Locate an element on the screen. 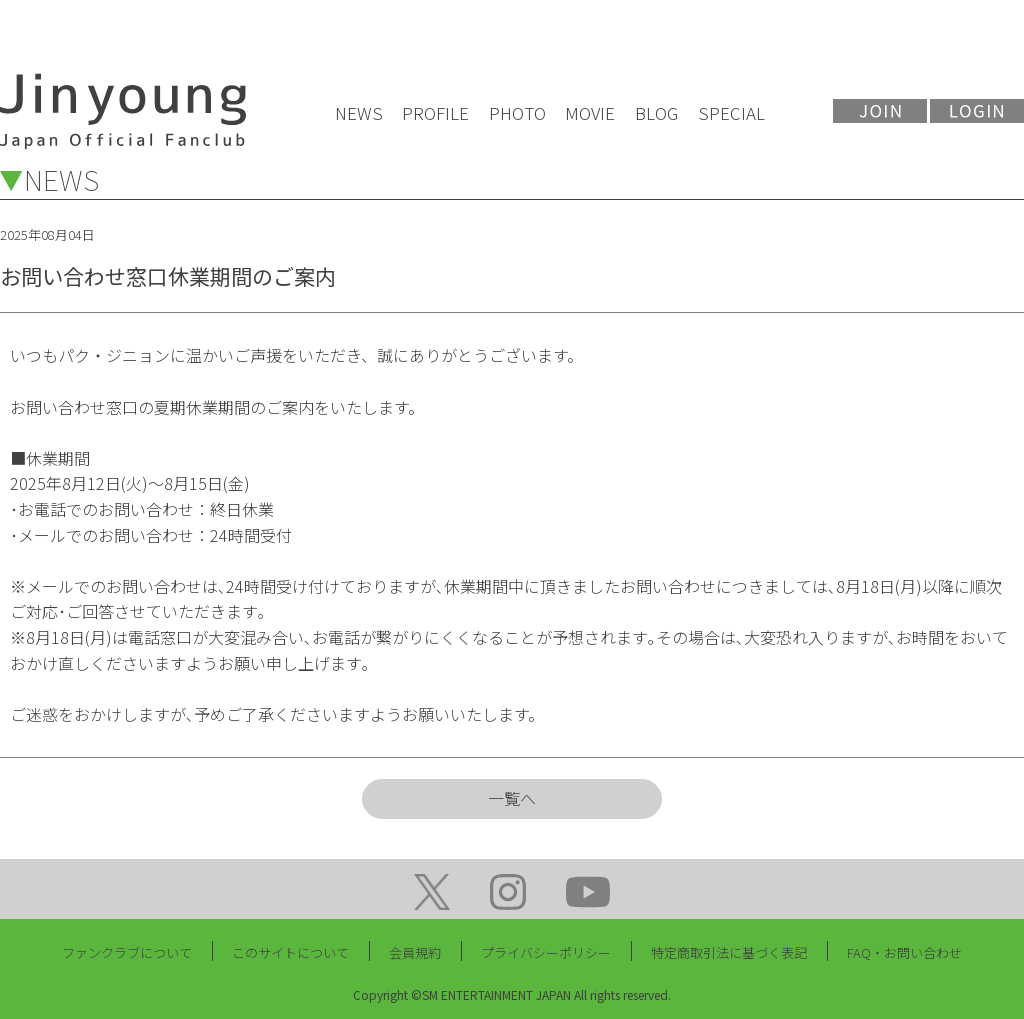  会員規約 is located at coordinates (415, 952).